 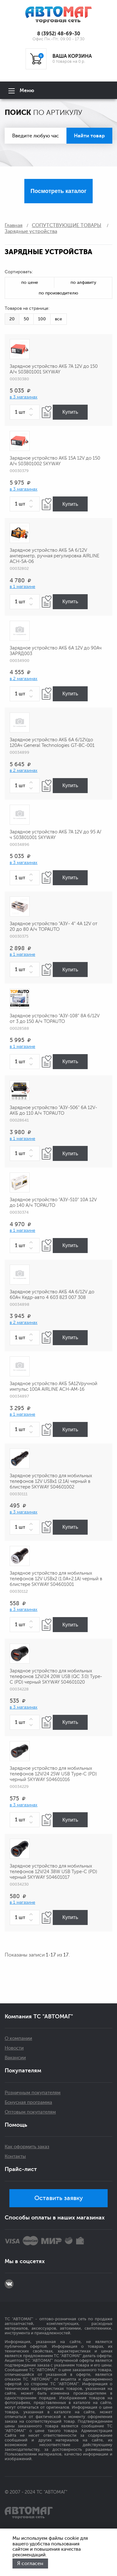 What do you see at coordinates (55, 834) in the screenshot?
I see `Зарядное устройство АКБ 7А 12V до 95 А/ч S03801001 SKYWAY` at bounding box center [55, 834].